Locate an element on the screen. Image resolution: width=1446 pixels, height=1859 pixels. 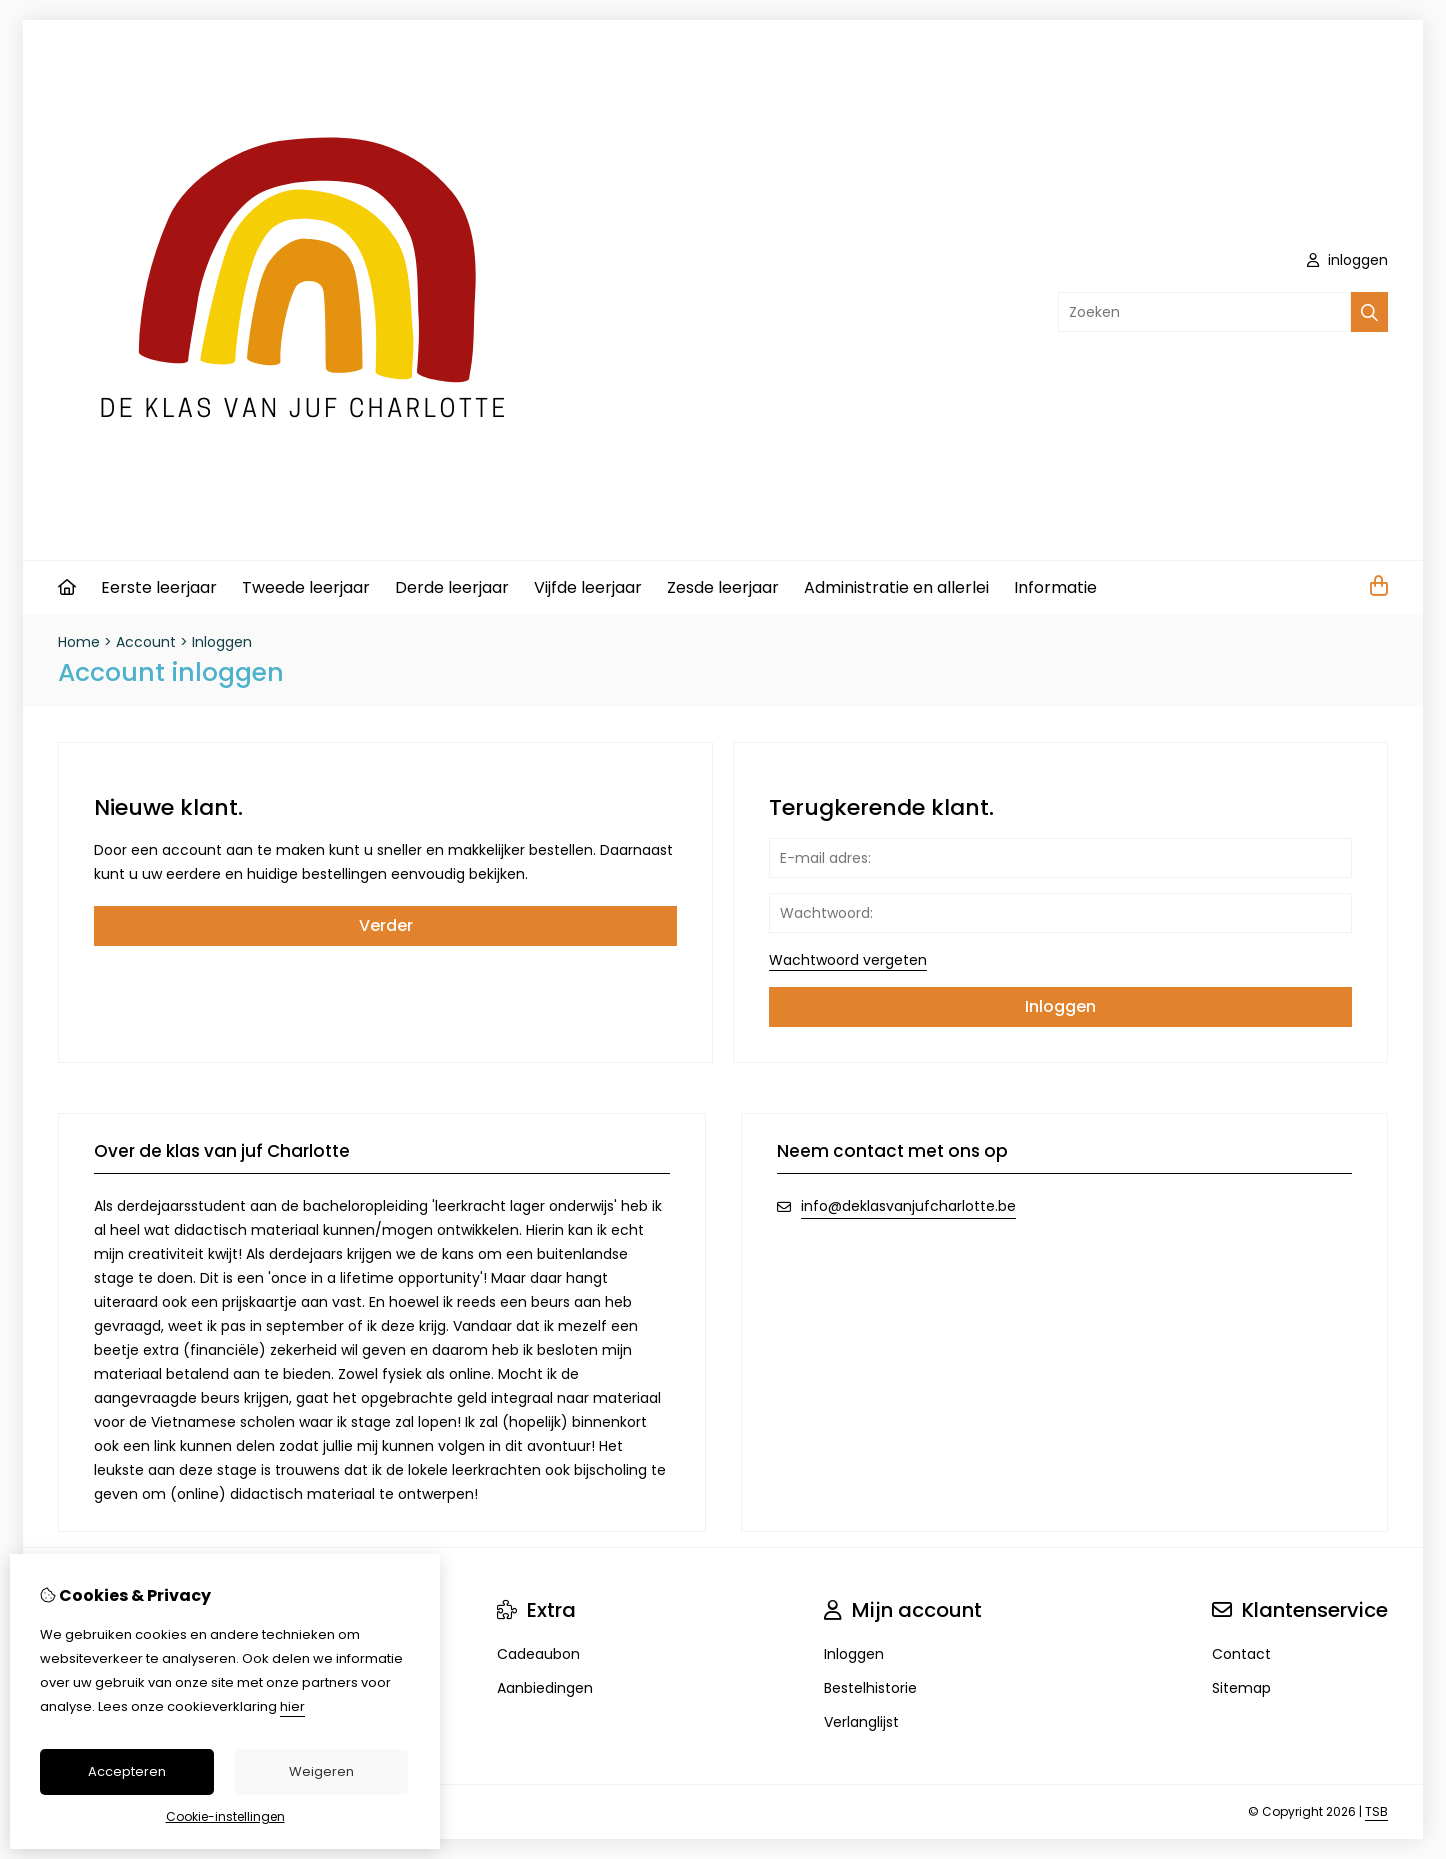
Home is located at coordinates (79, 642).